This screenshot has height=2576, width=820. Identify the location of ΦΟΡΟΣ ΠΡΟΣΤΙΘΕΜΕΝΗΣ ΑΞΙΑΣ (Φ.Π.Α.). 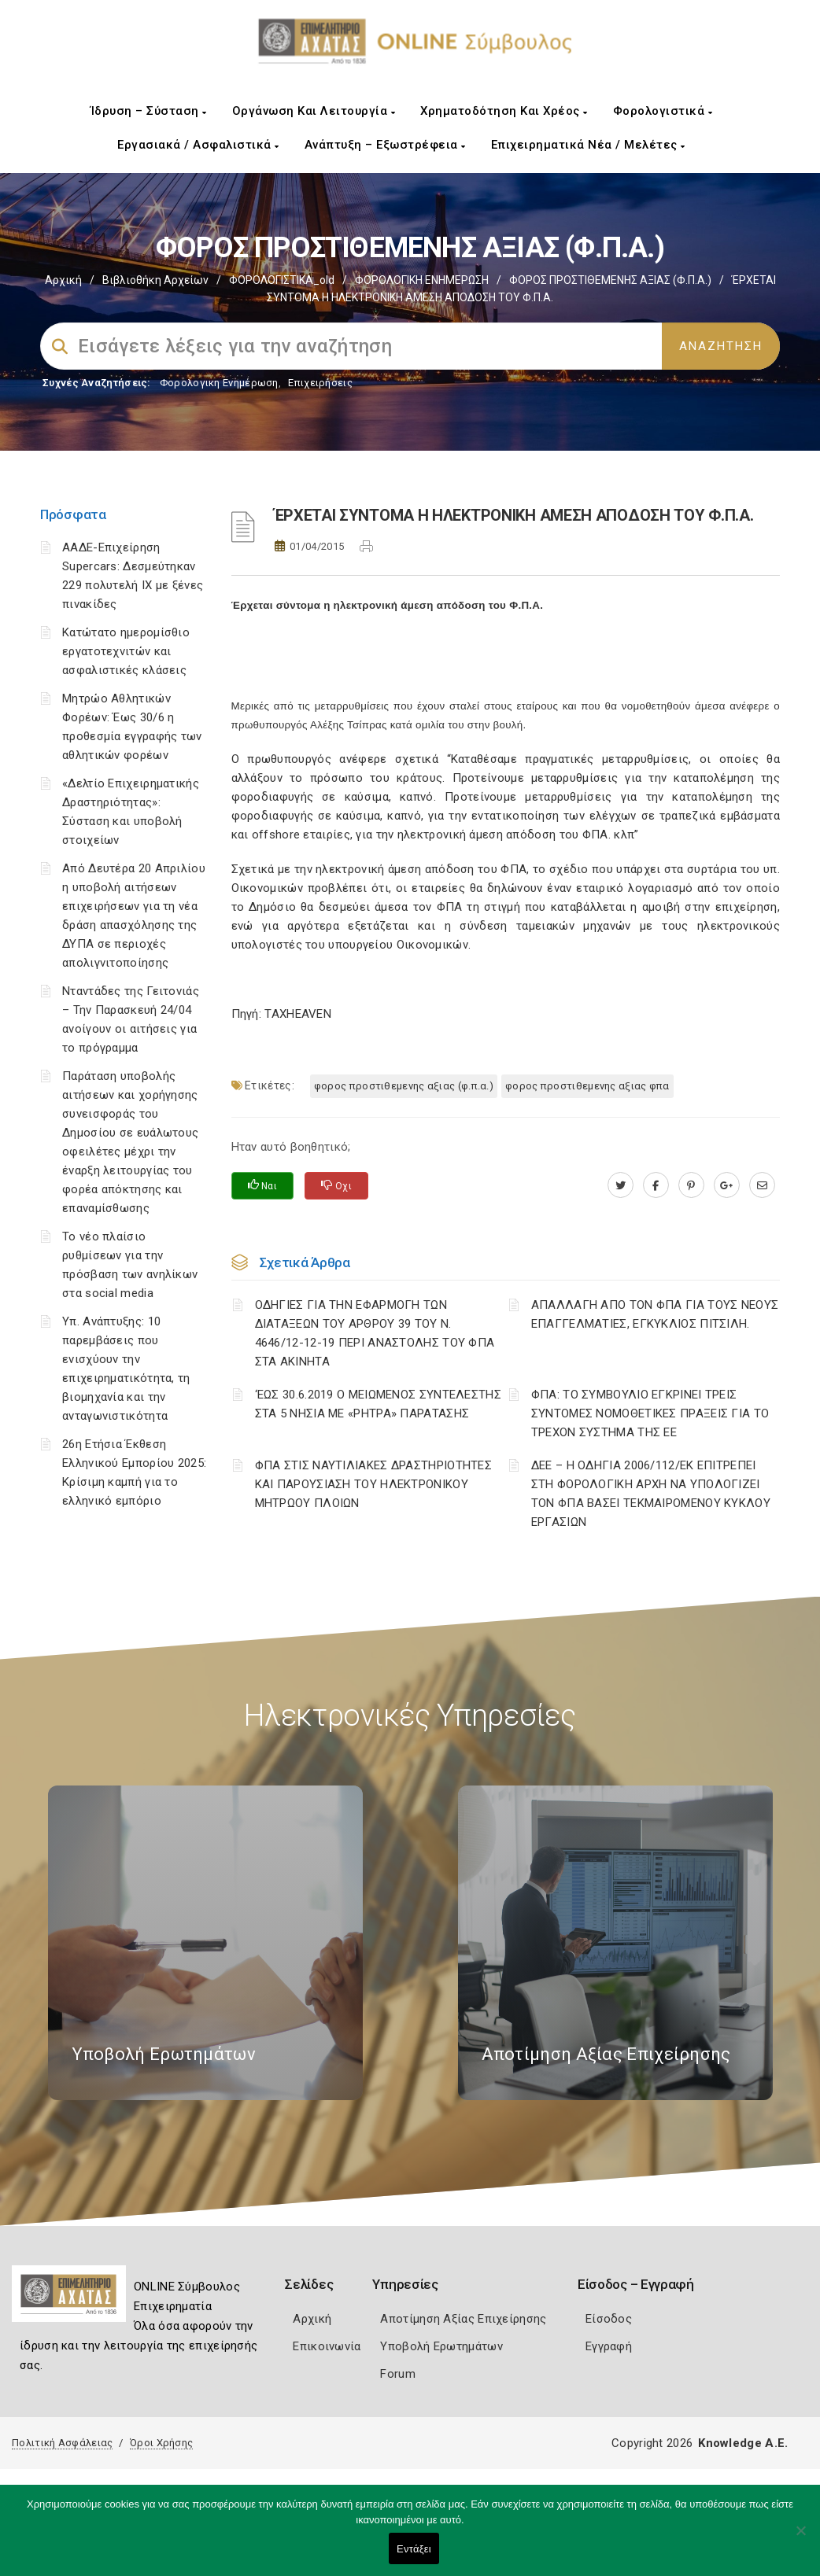
(610, 280).